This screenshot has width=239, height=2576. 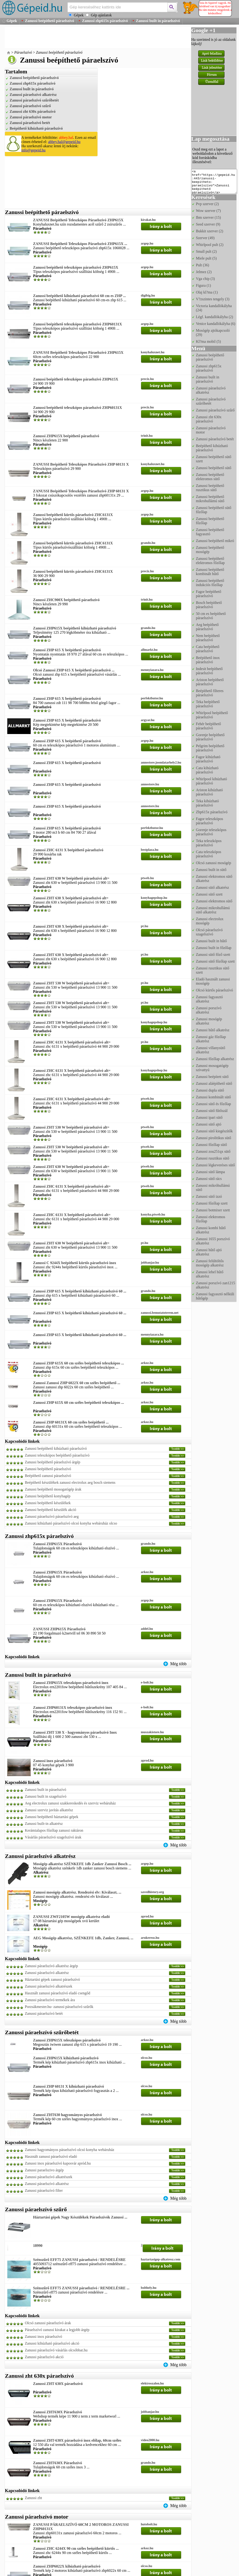 What do you see at coordinates (209, 1021) in the screenshot?
I see `Zanussi mosógép alkatrész` at bounding box center [209, 1021].